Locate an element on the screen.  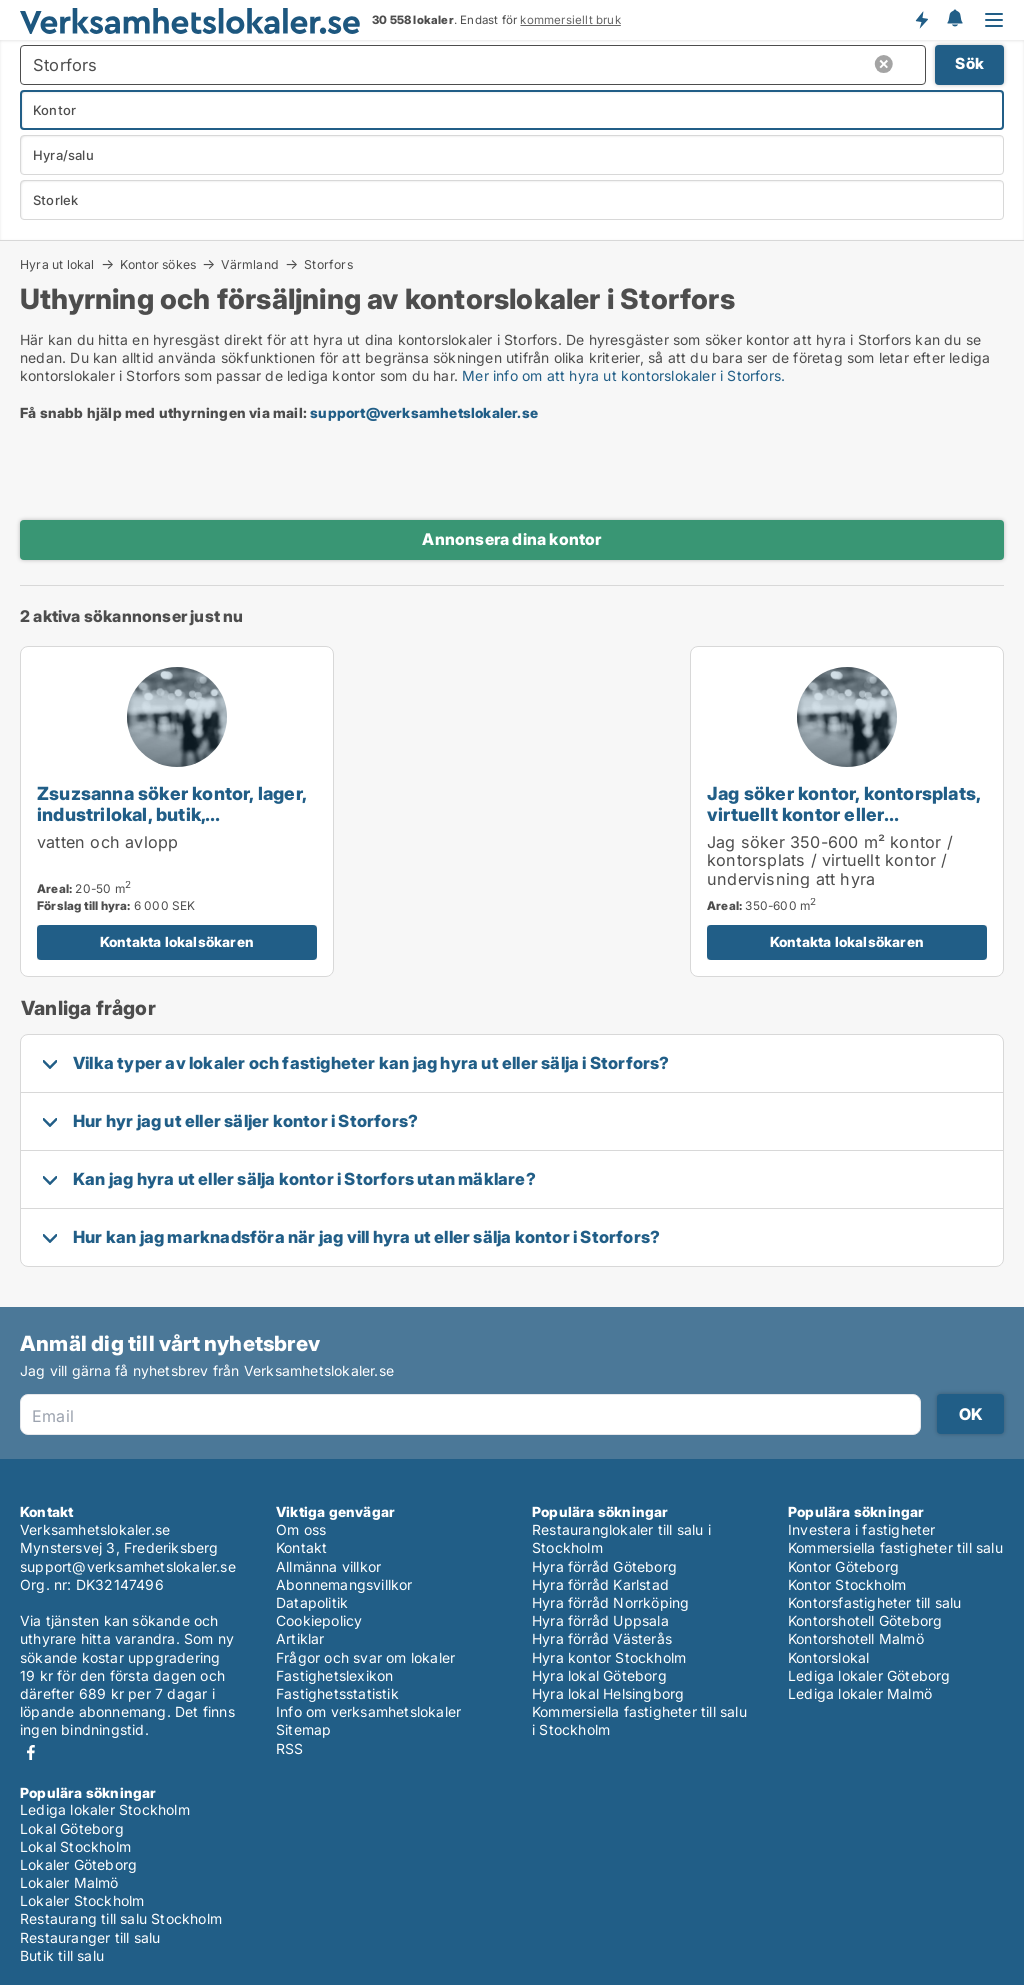
Sök is located at coordinates (969, 63).